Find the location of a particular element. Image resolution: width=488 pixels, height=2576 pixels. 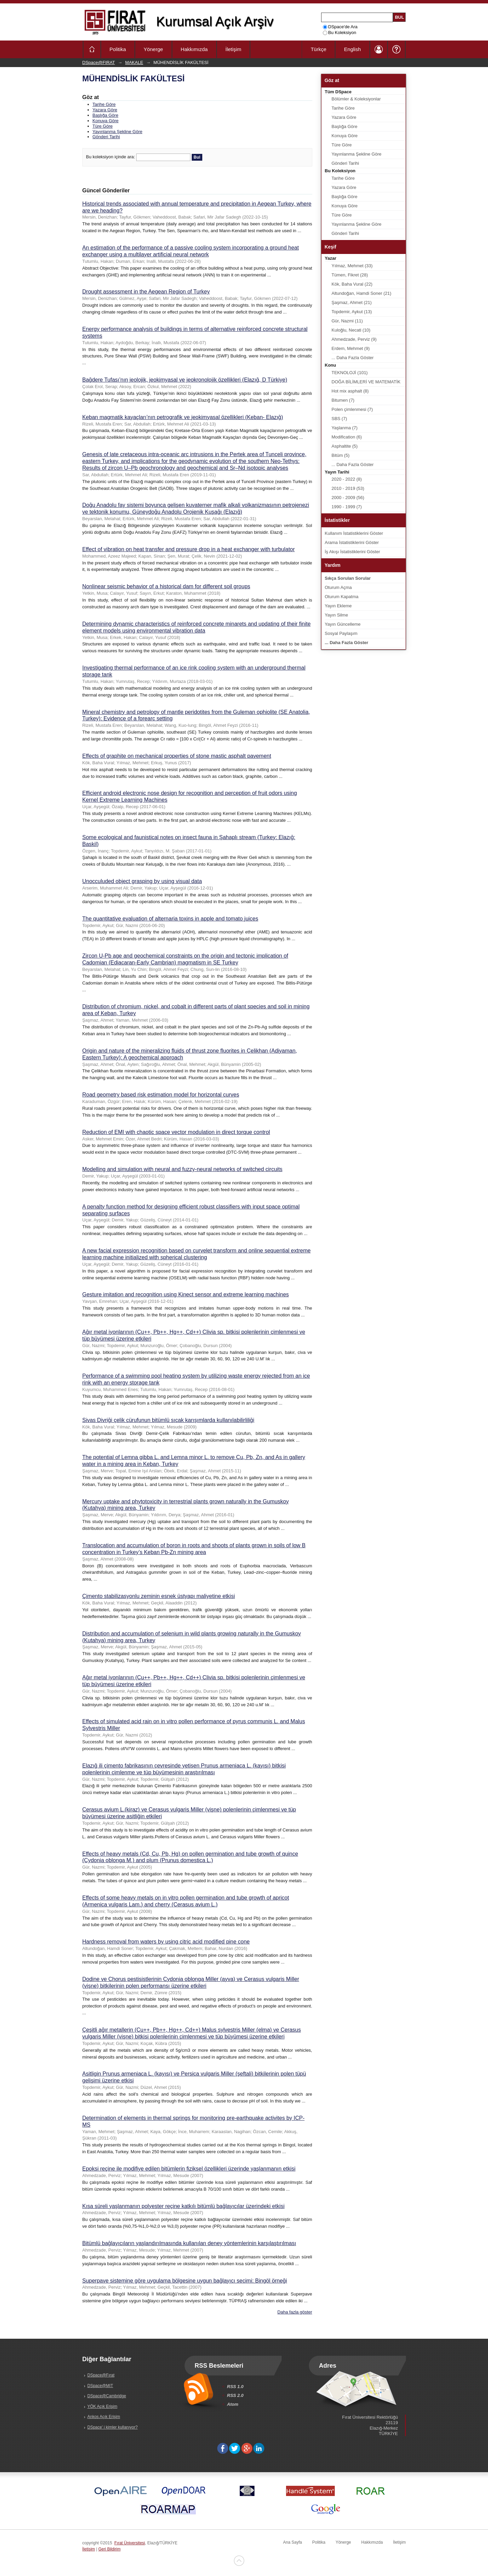

Hardness removal from waters by using citric acid modified pine cone is located at coordinates (166, 1942).